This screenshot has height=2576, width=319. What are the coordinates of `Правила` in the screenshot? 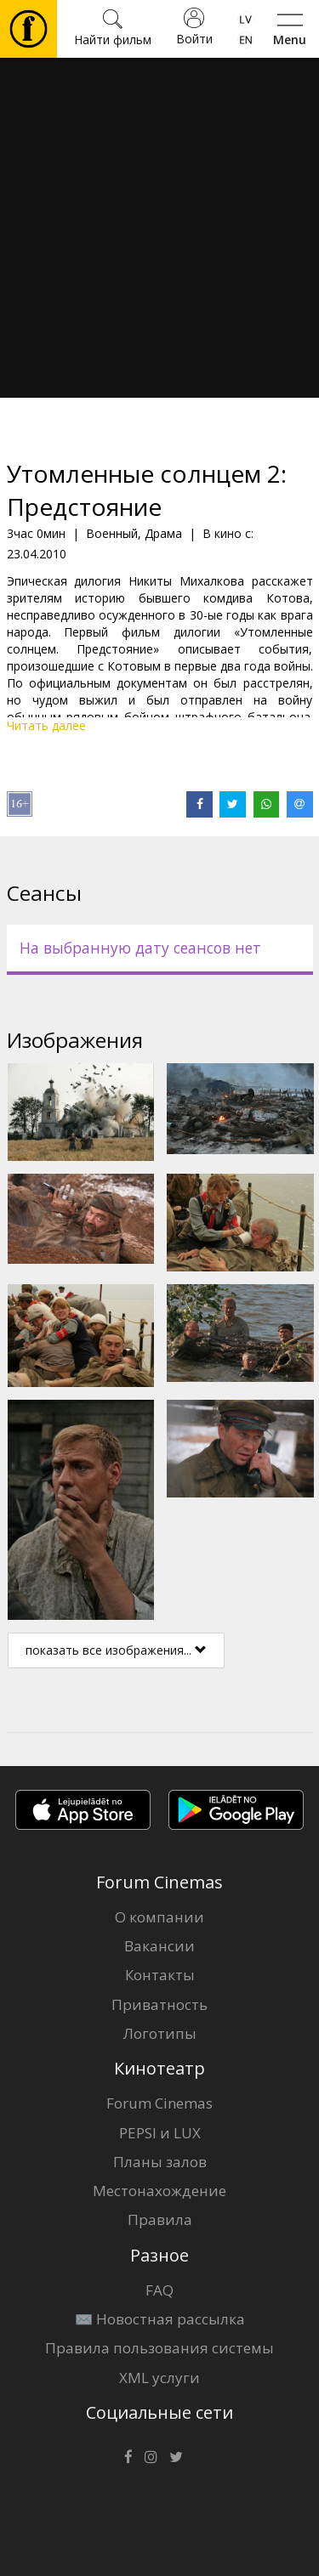 It's located at (160, 2219).